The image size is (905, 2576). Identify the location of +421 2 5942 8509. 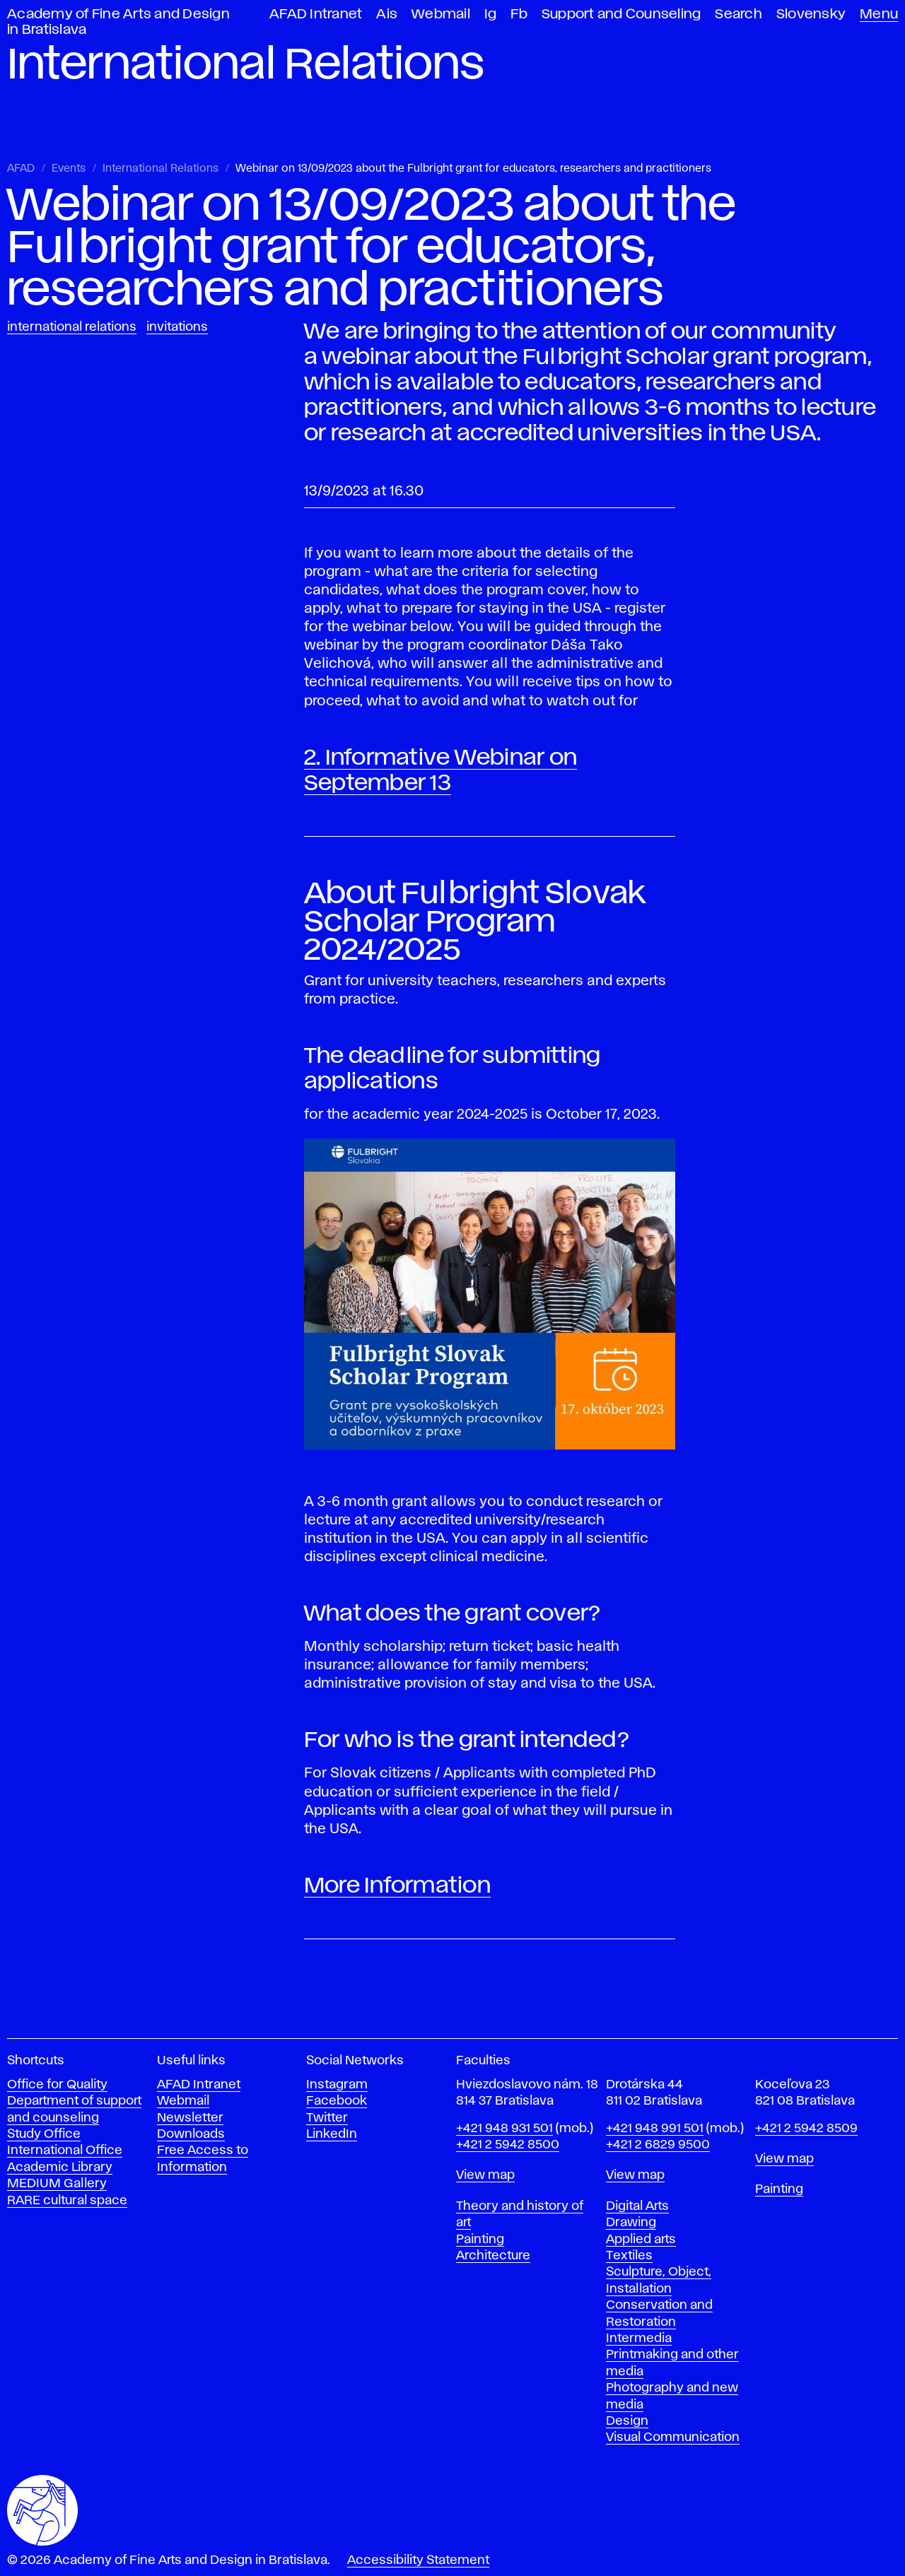
(806, 2128).